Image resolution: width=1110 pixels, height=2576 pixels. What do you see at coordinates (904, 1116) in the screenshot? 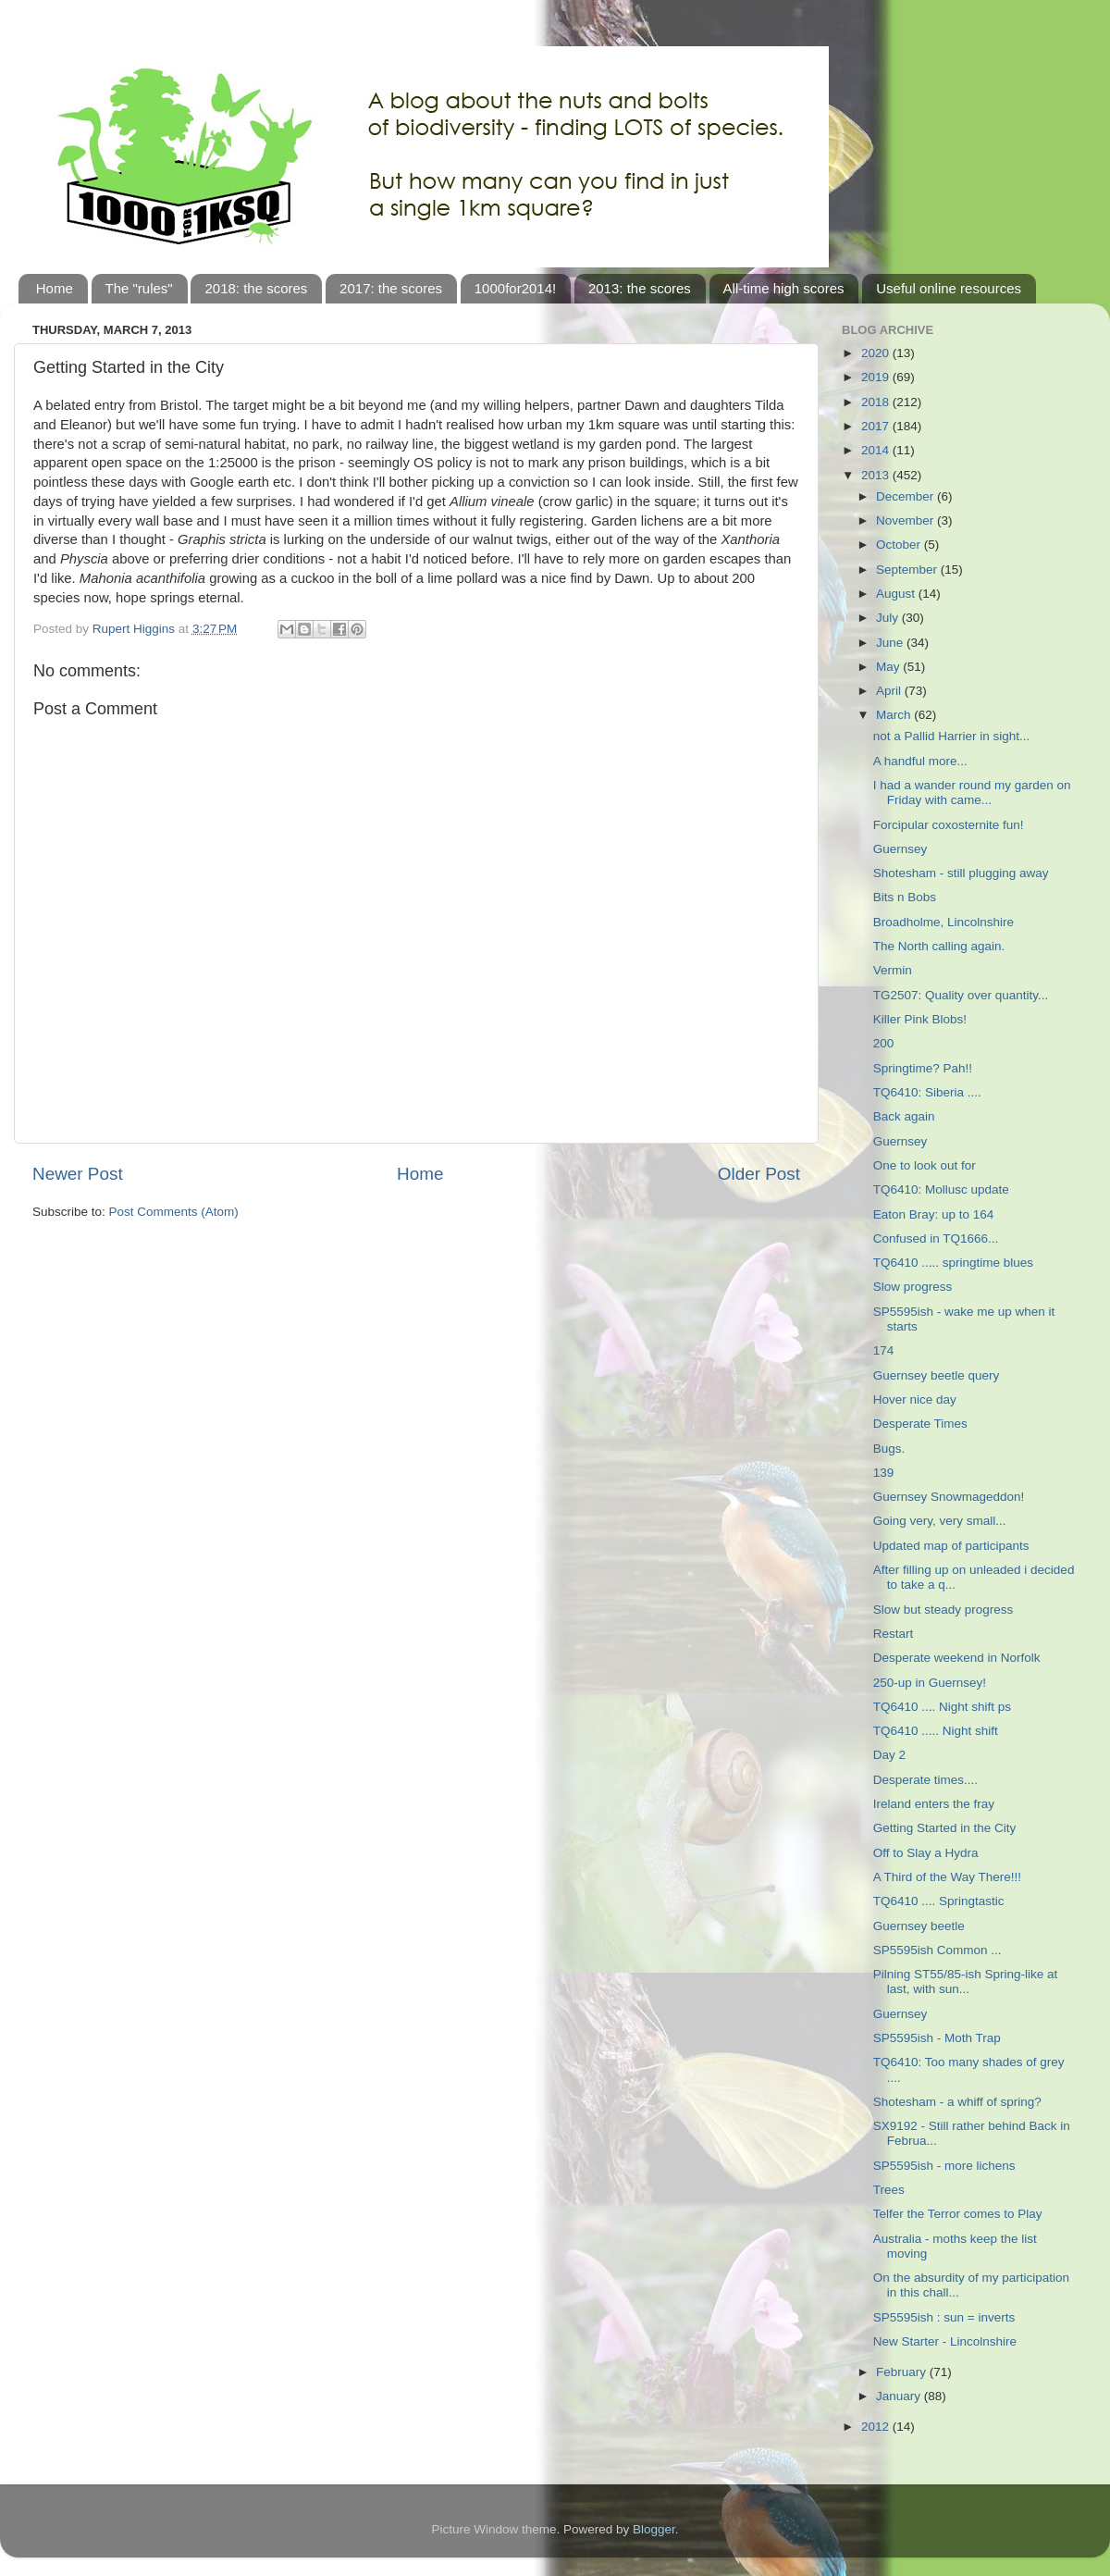
I see `Back again` at bounding box center [904, 1116].